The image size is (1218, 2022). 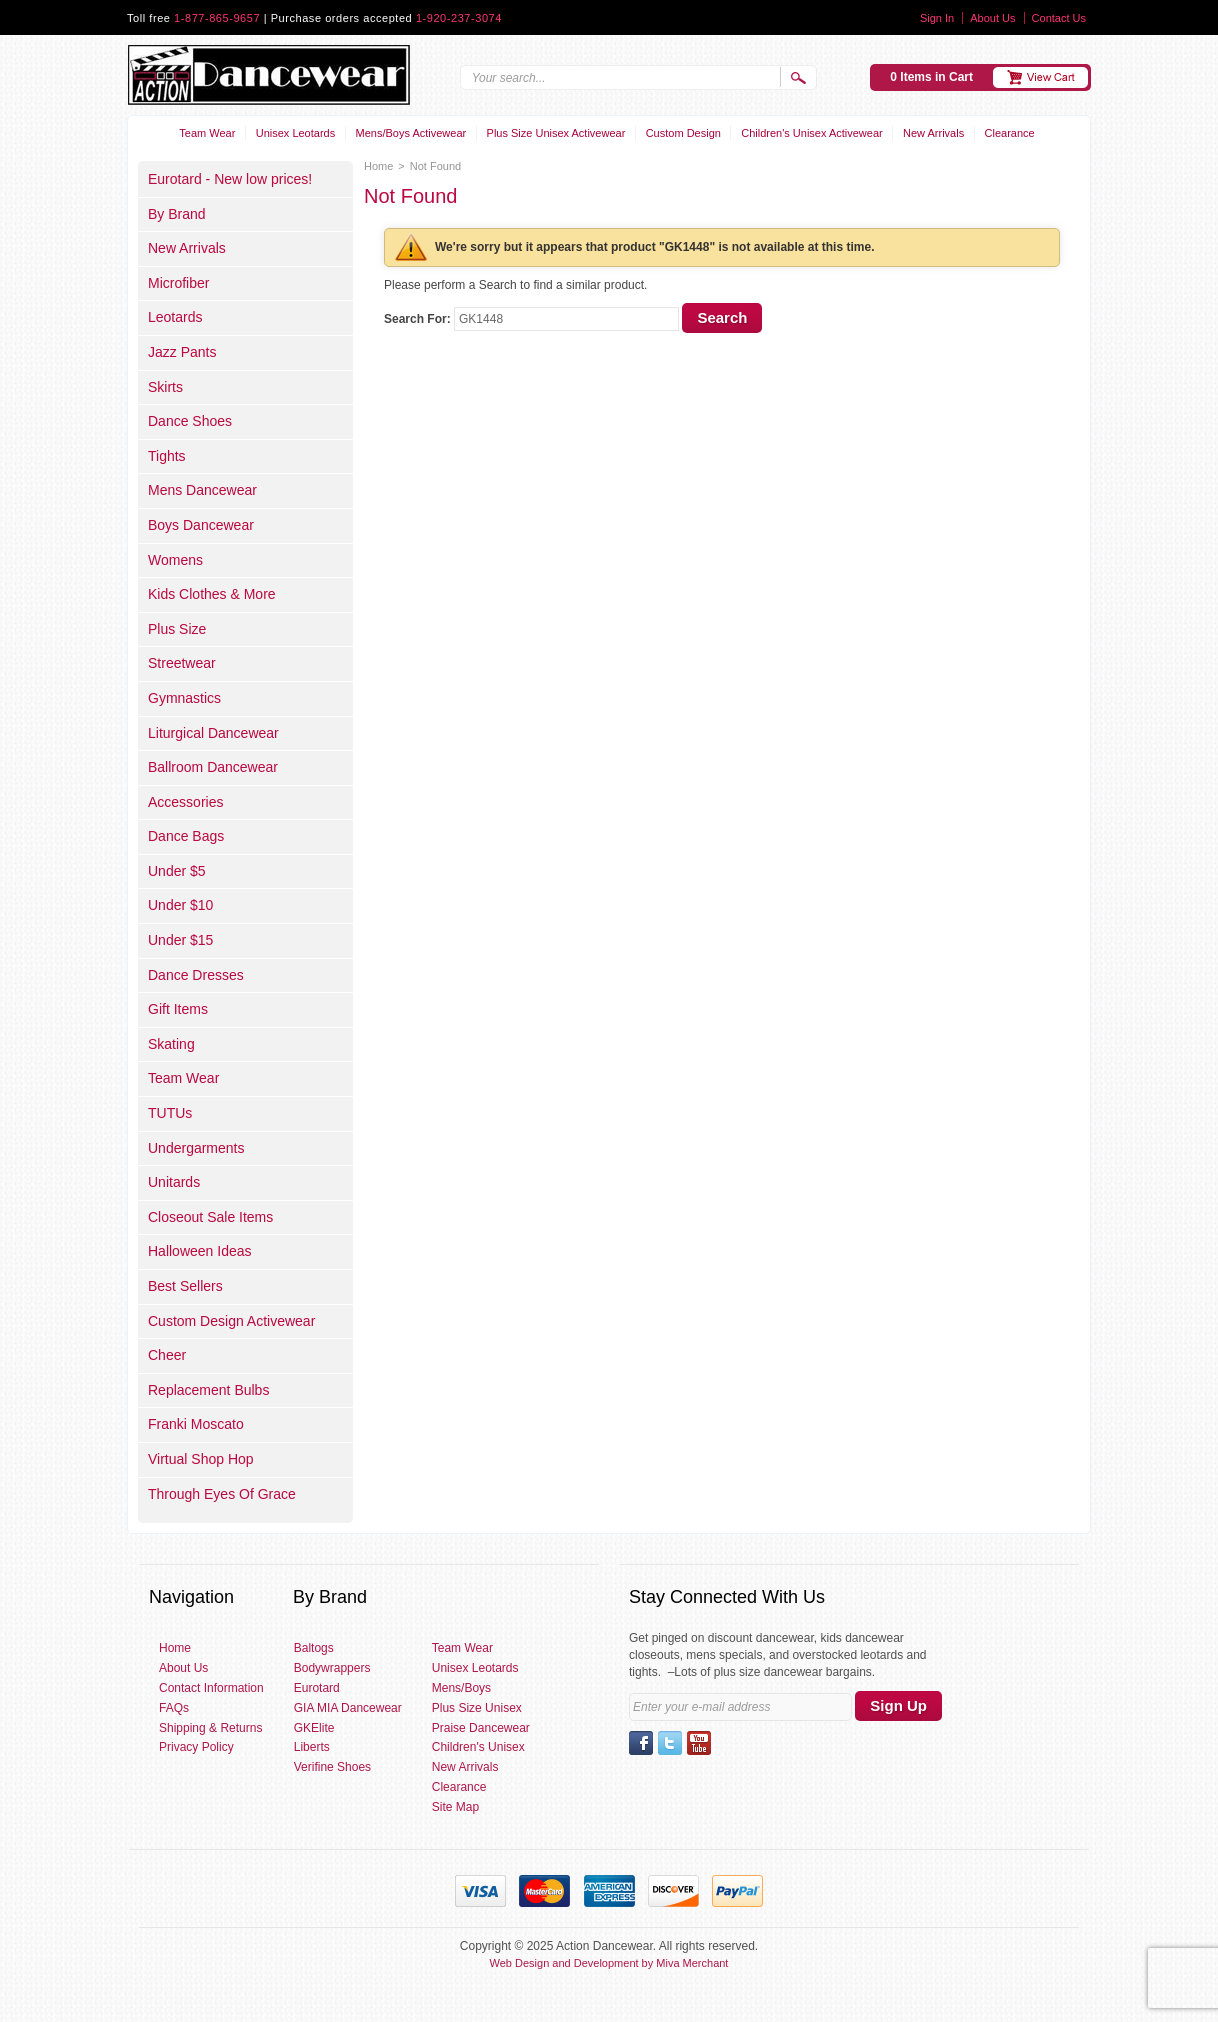 What do you see at coordinates (461, 1688) in the screenshot?
I see `Mens/Boys` at bounding box center [461, 1688].